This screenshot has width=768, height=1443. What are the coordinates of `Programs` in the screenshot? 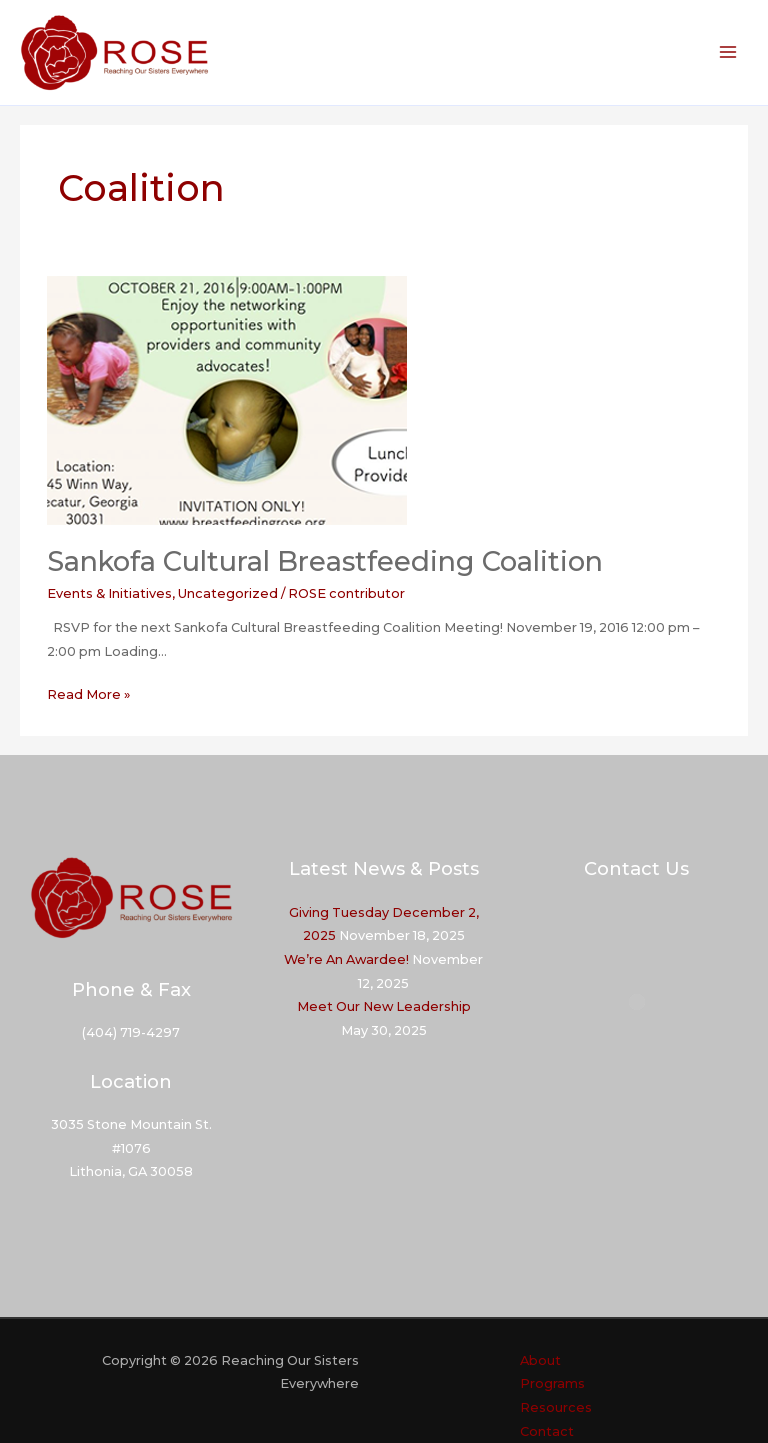 It's located at (552, 1383).